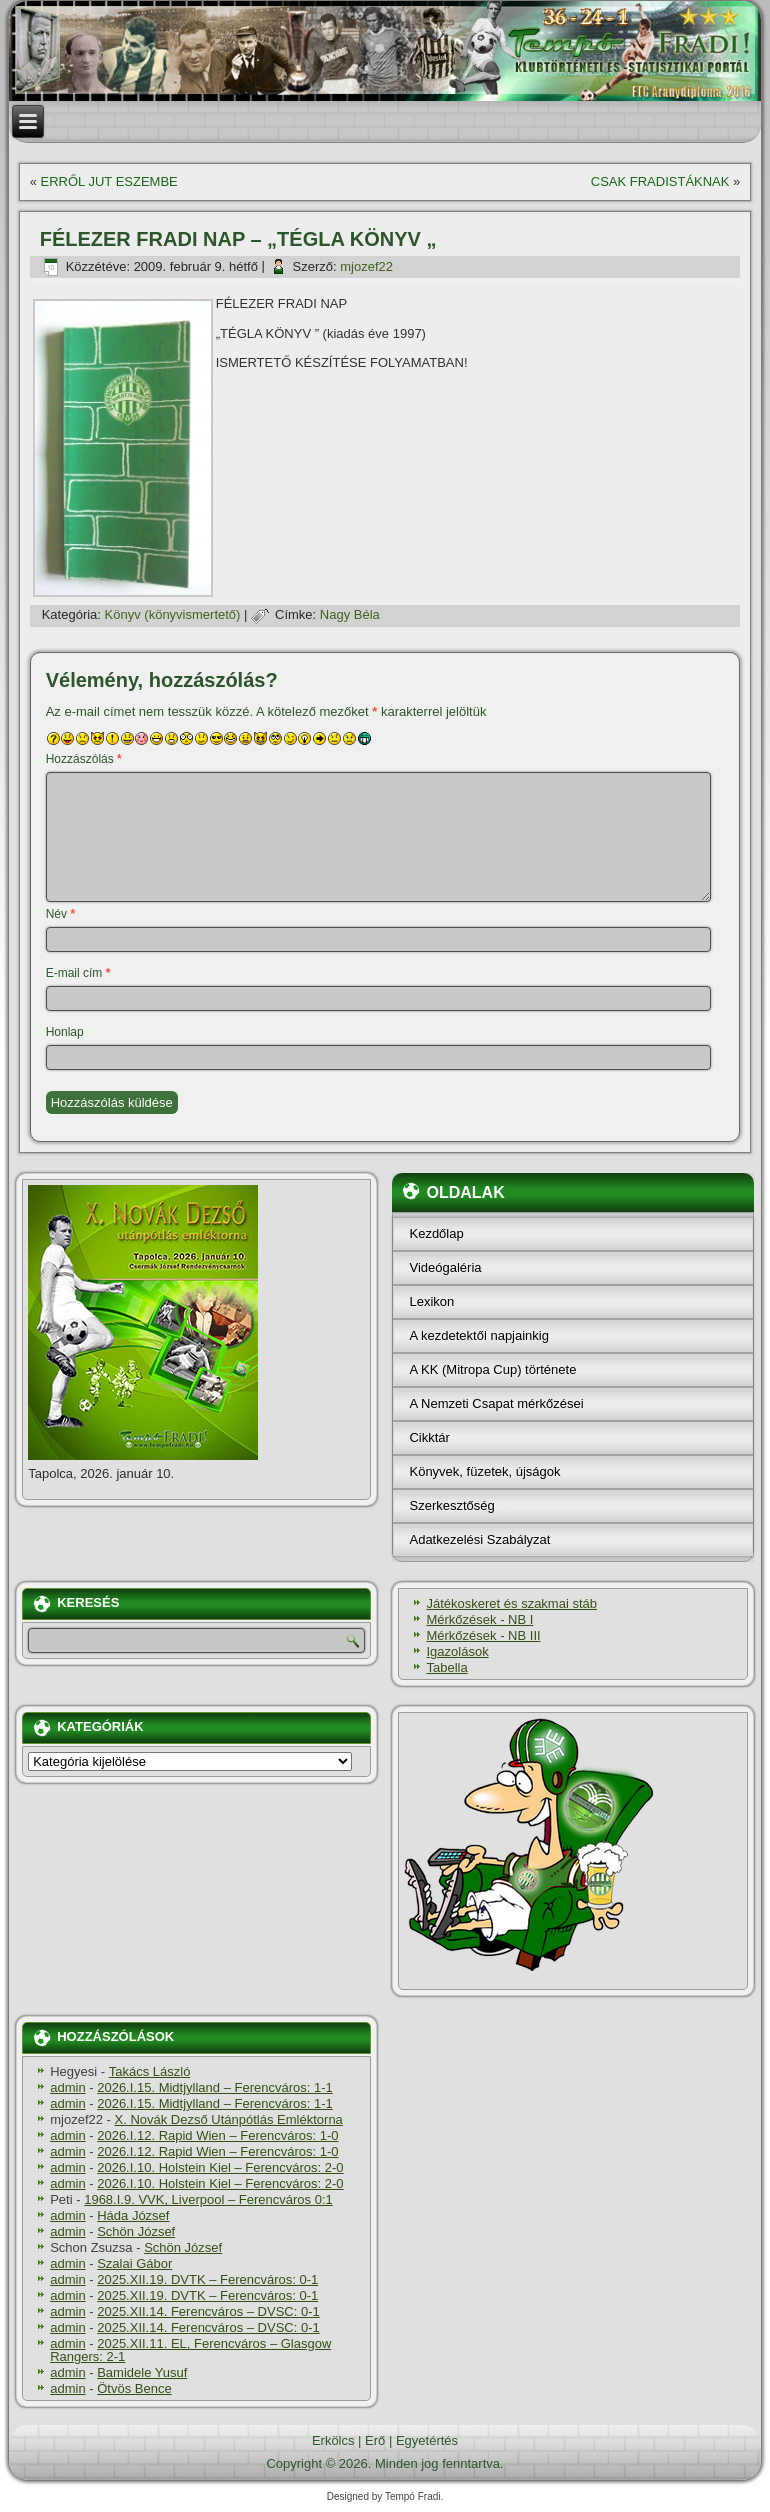 Image resolution: width=770 pixels, height=2512 pixels. What do you see at coordinates (134, 2388) in the screenshot?
I see `Ötvös Bence` at bounding box center [134, 2388].